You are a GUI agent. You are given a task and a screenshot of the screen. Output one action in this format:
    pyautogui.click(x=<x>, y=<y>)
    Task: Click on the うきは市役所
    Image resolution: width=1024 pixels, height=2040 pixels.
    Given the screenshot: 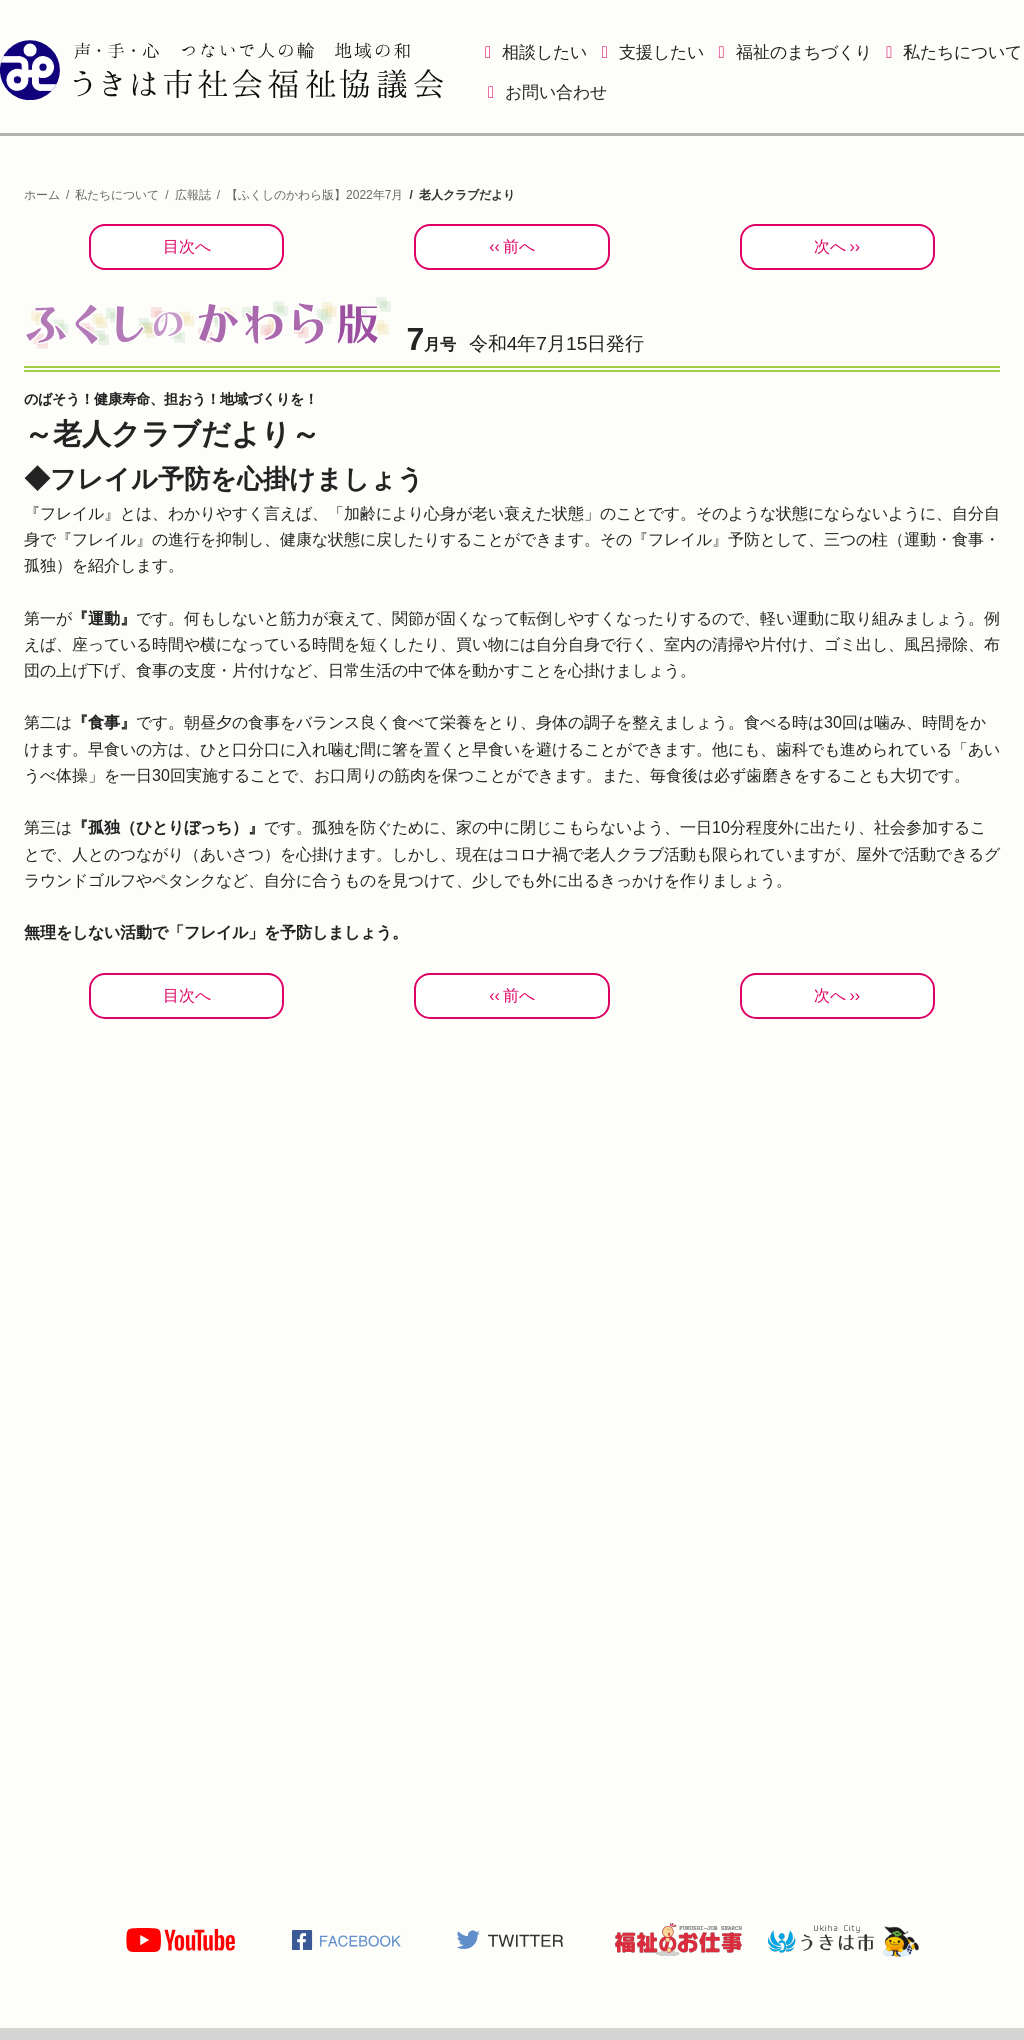 What is the action you would take?
    pyautogui.click(x=844, y=1940)
    